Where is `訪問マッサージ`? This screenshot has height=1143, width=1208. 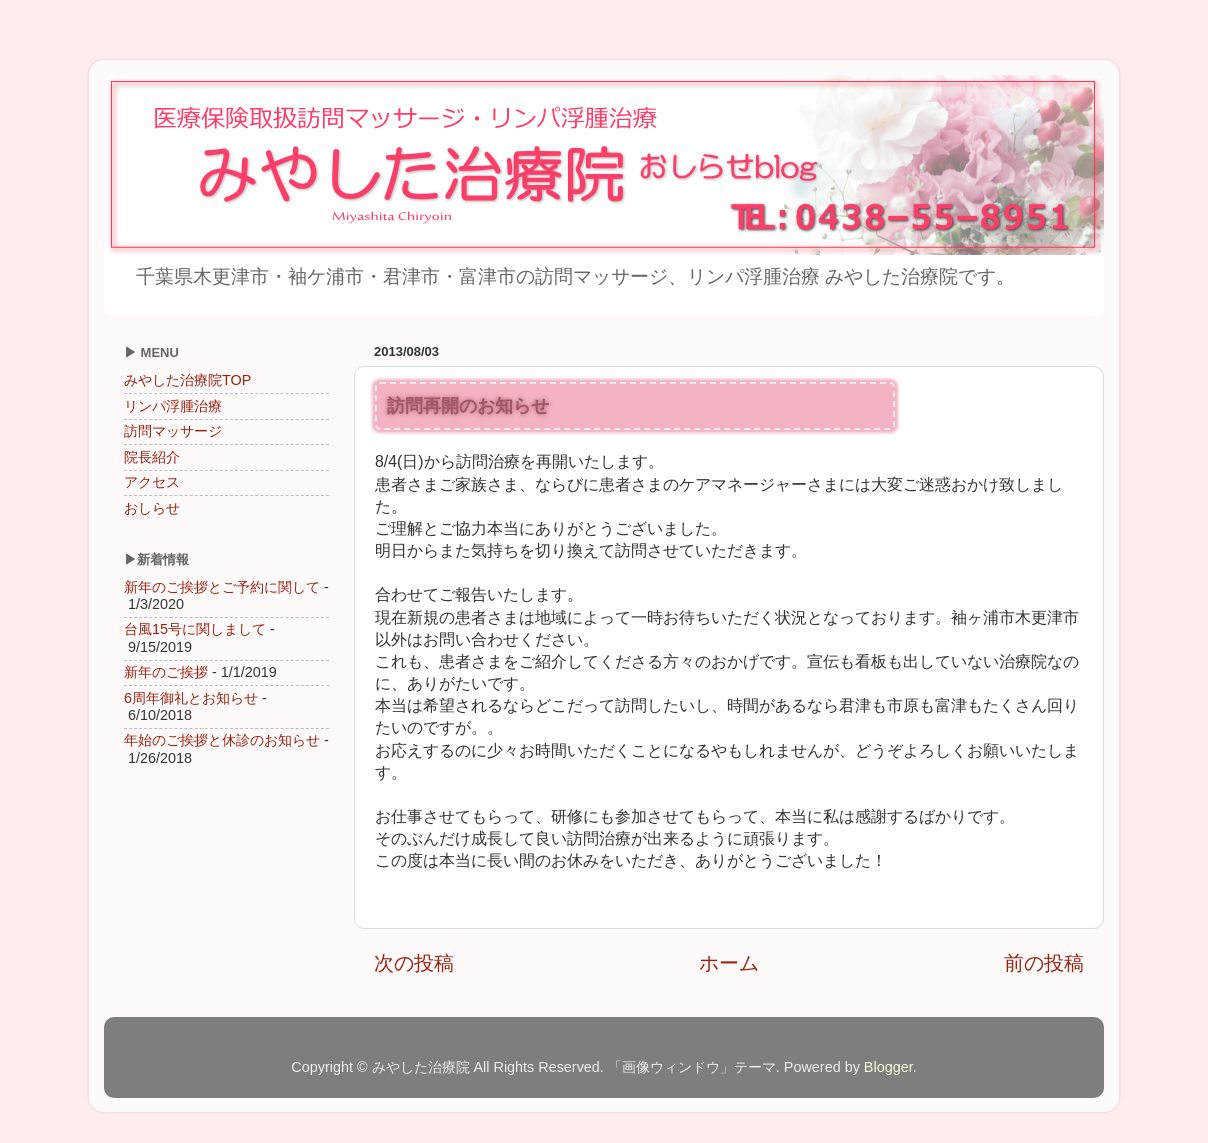
訪問マッサージ is located at coordinates (173, 431).